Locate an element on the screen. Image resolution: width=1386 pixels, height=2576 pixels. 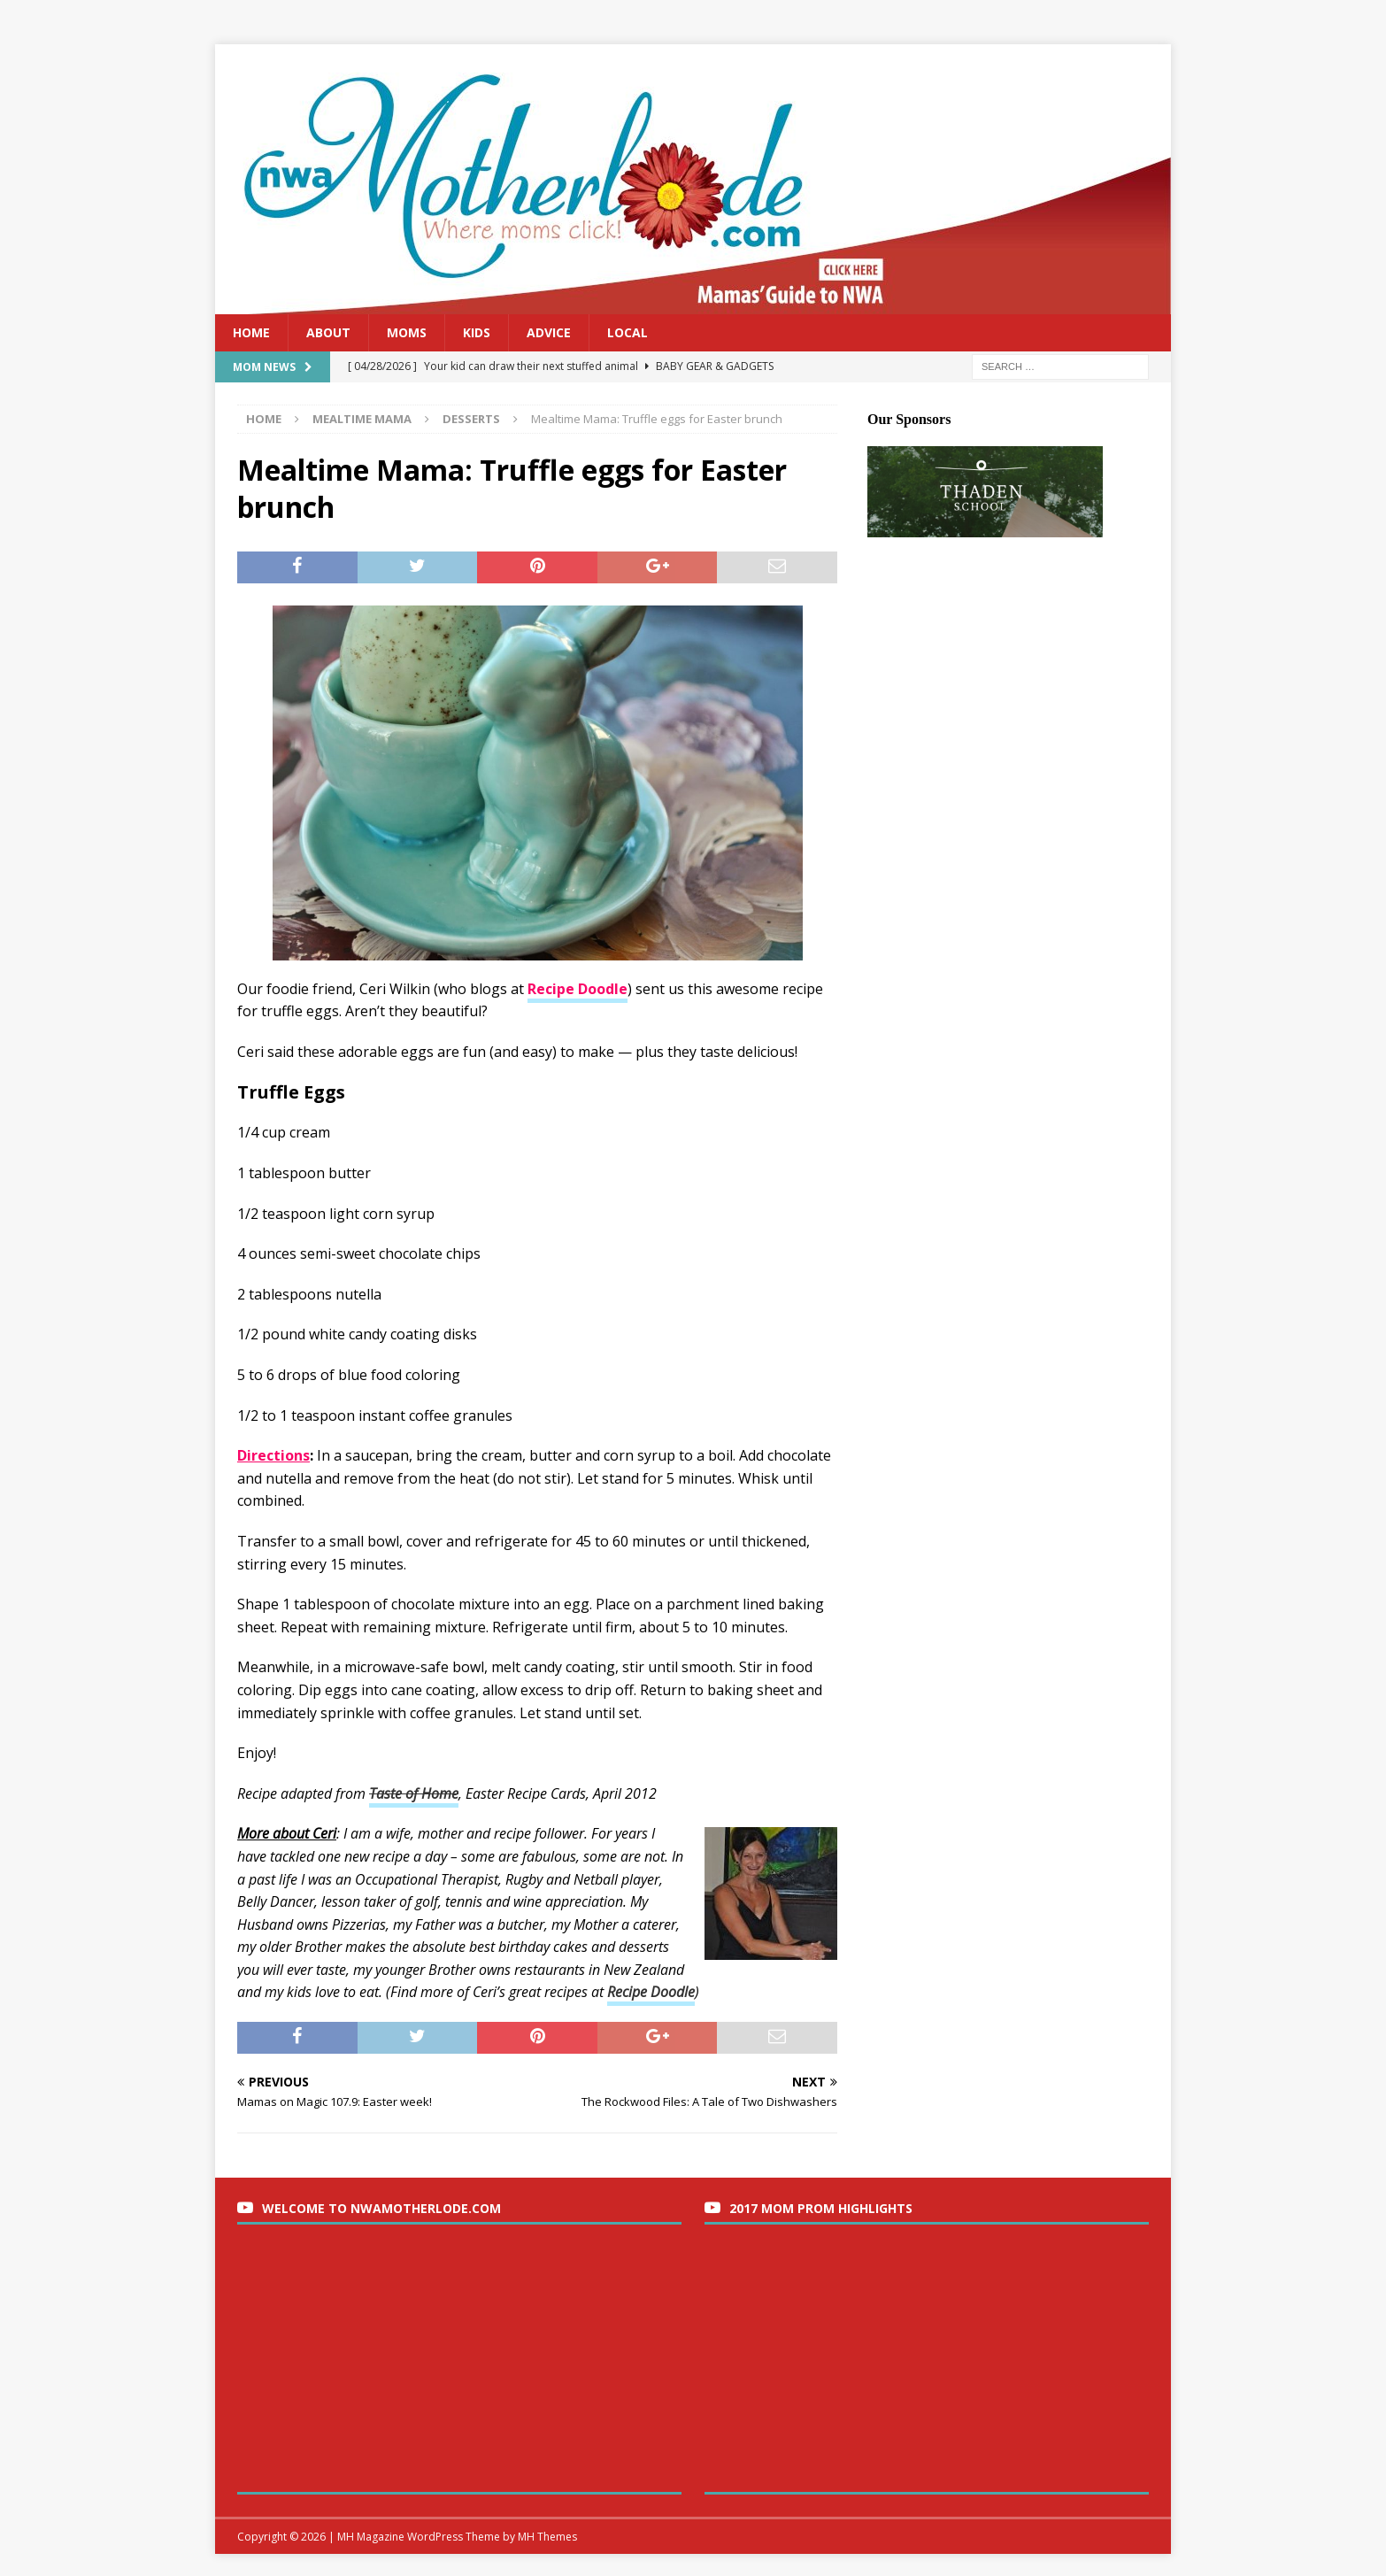
Moms is located at coordinates (407, 332).